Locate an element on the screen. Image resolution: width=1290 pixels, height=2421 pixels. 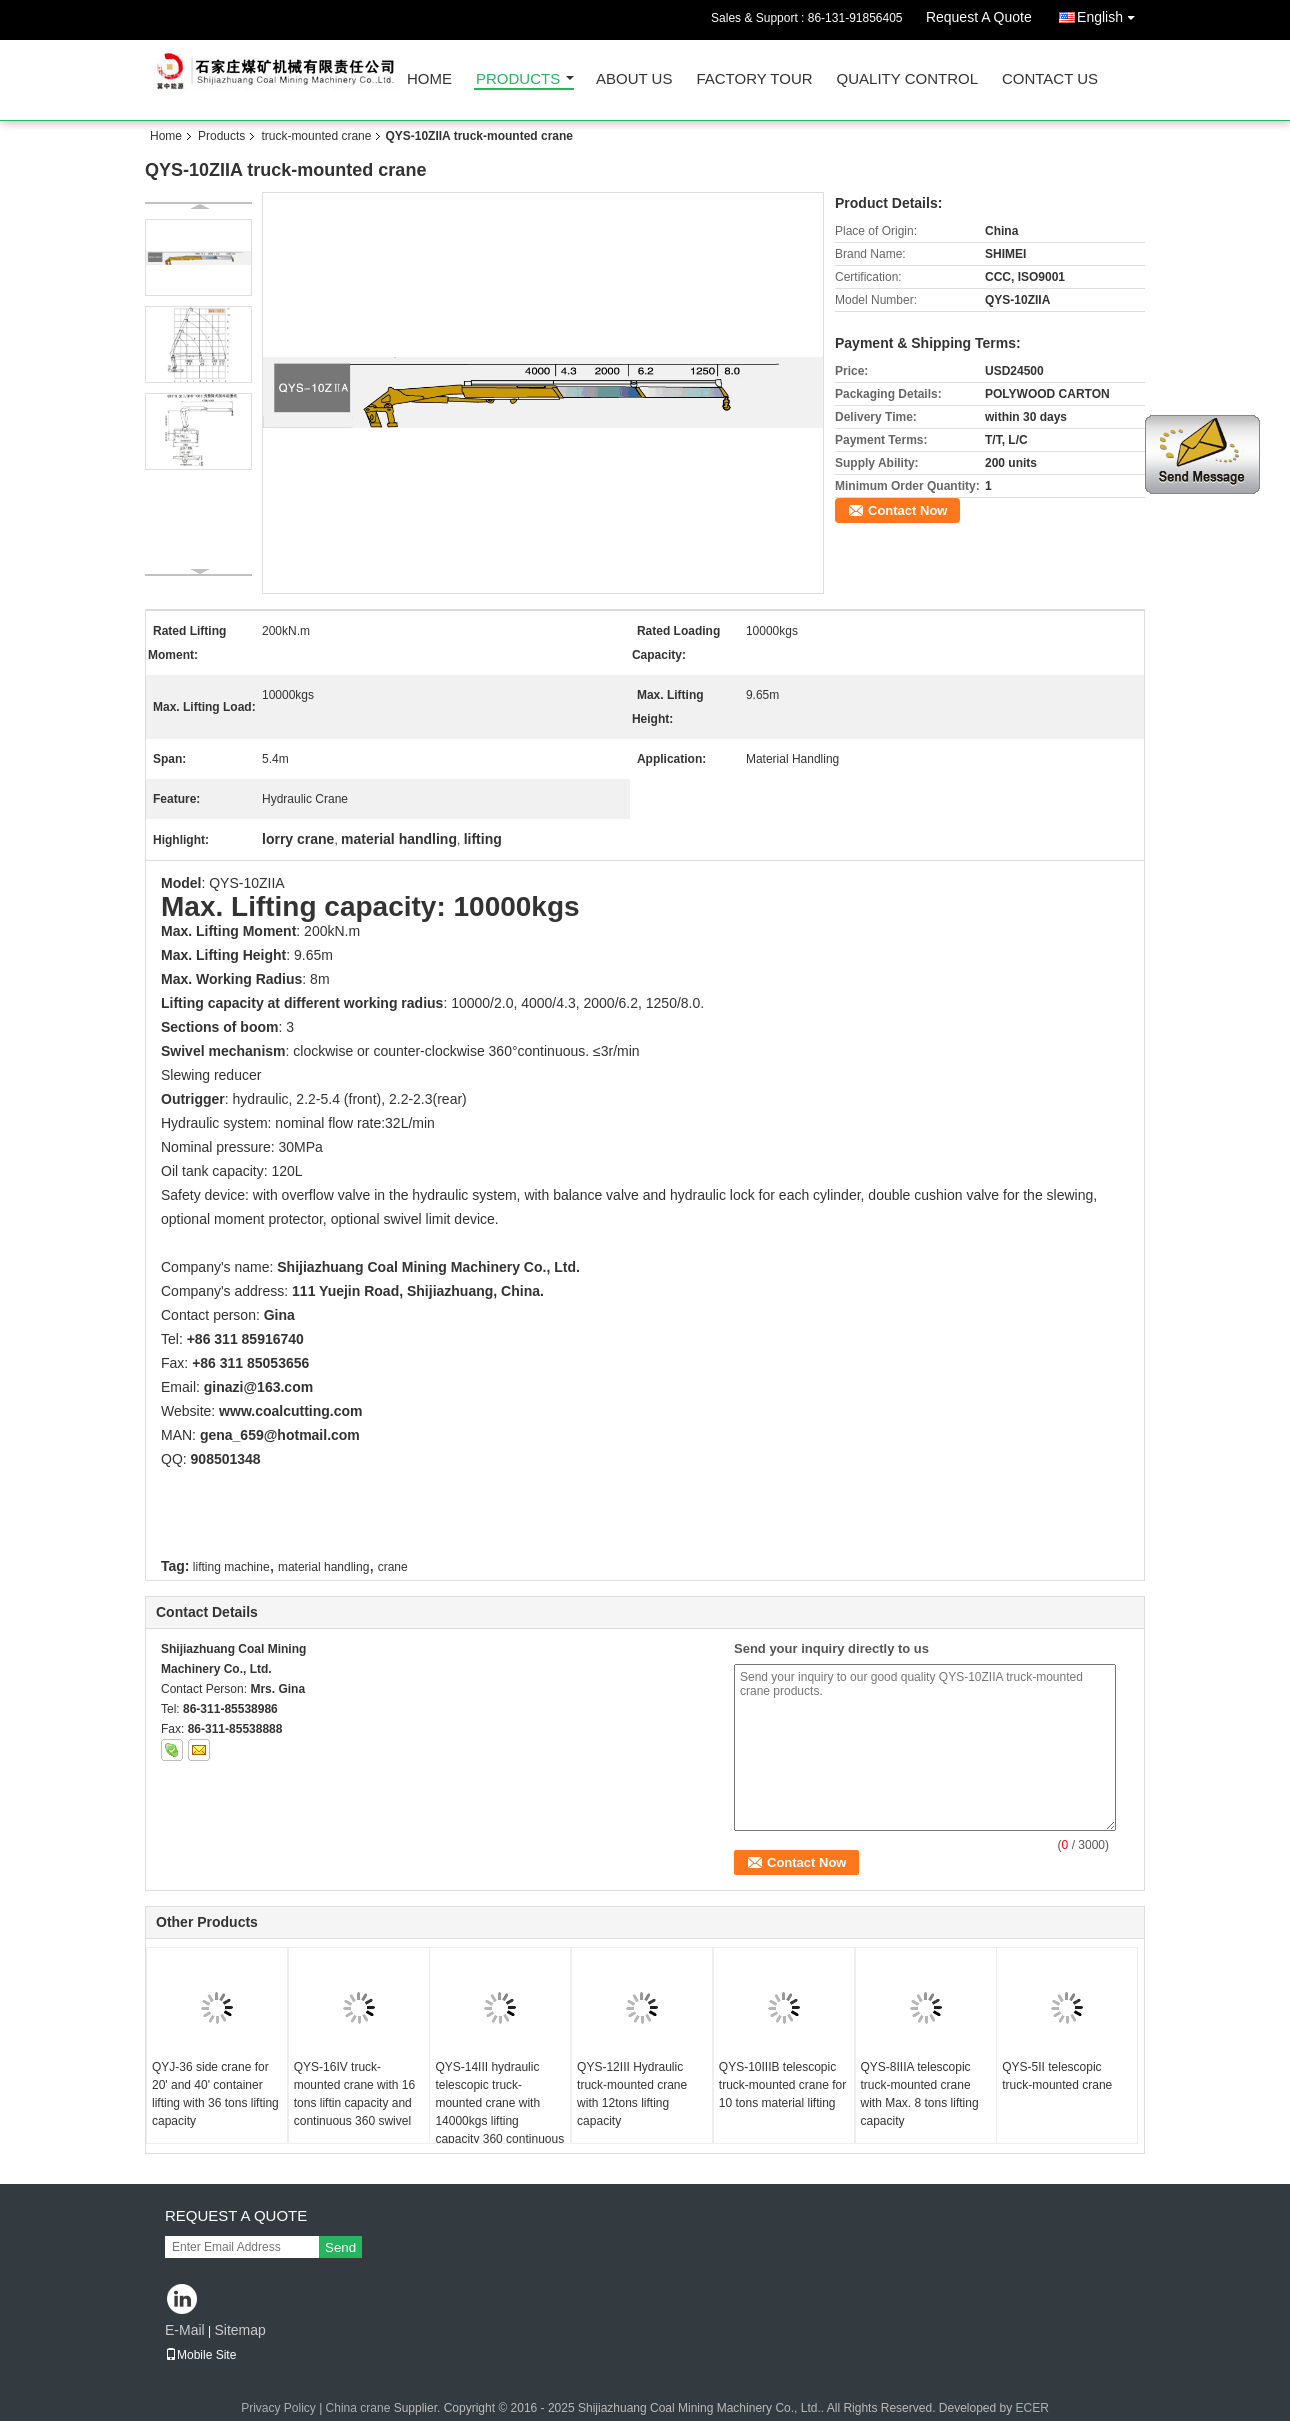
Contact Now is located at coordinates (907, 510).